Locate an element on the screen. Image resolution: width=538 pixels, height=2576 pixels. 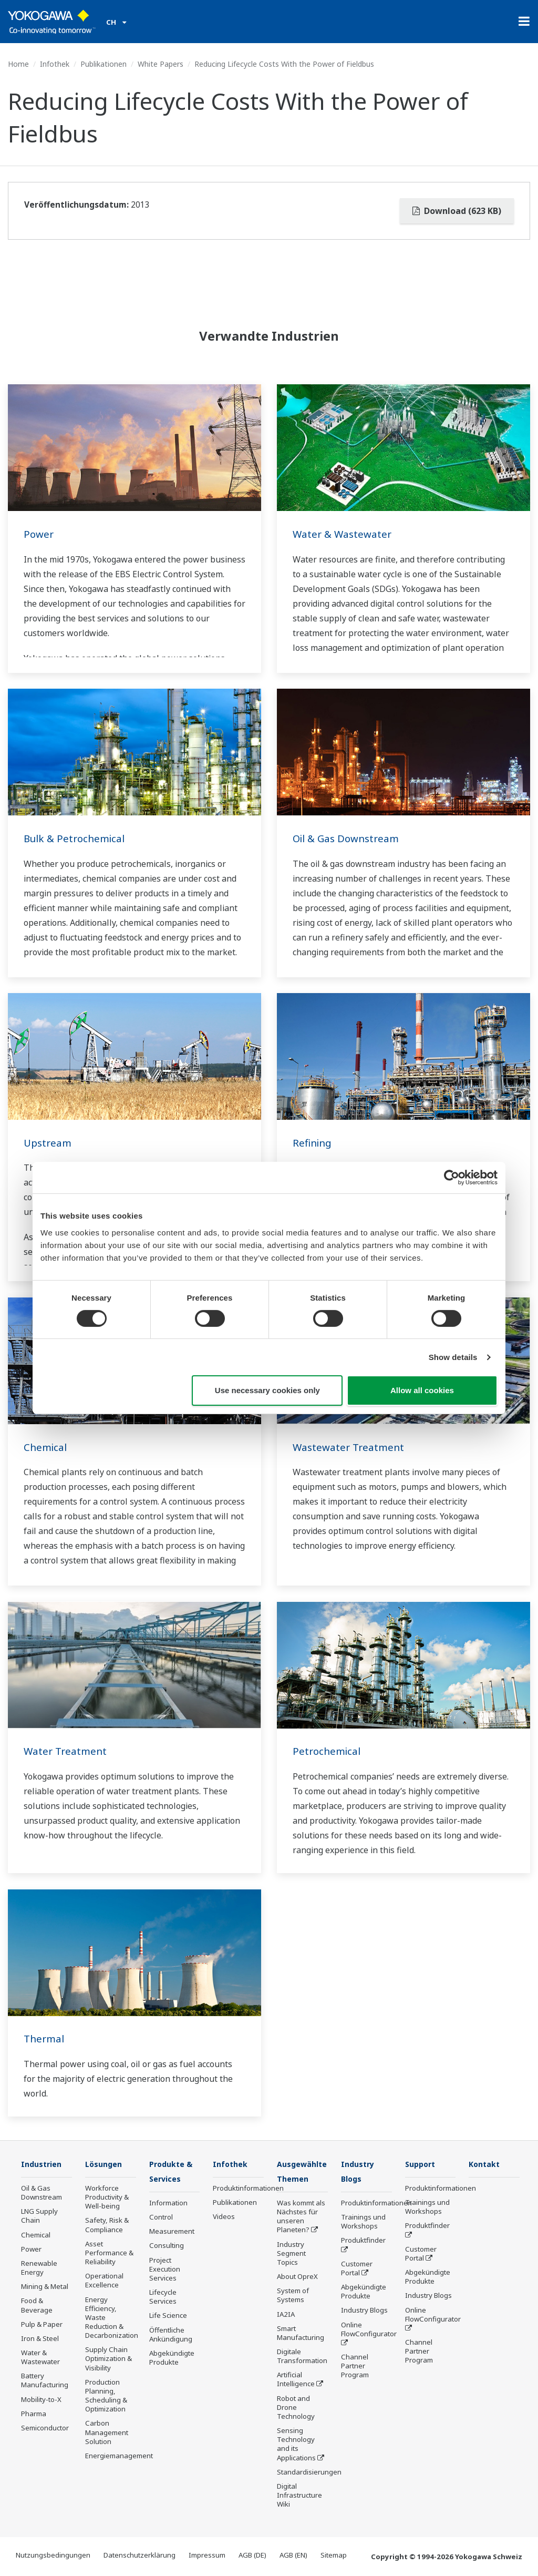
Semiconductor is located at coordinates (45, 2428).